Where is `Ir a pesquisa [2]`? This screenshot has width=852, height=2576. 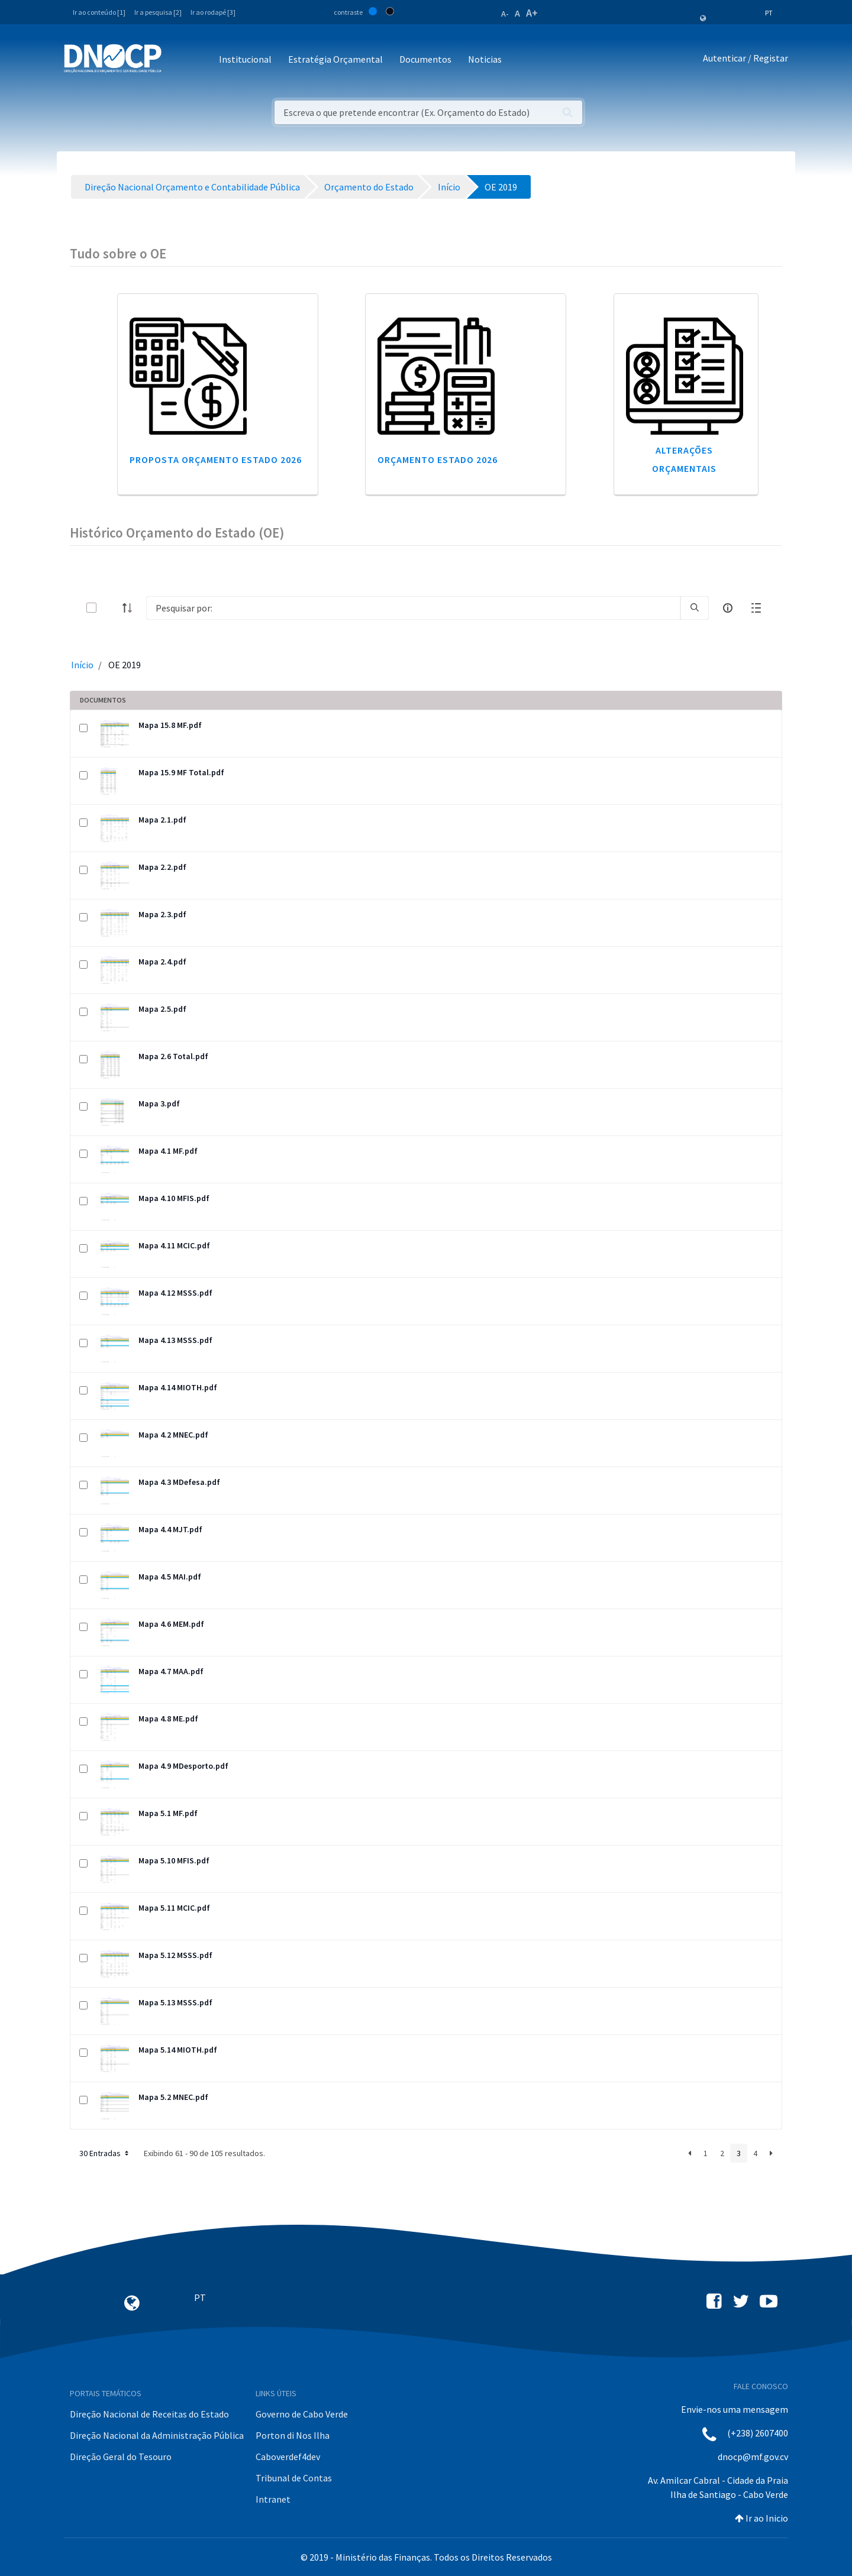
Ir a pesquisa [2] is located at coordinates (158, 12).